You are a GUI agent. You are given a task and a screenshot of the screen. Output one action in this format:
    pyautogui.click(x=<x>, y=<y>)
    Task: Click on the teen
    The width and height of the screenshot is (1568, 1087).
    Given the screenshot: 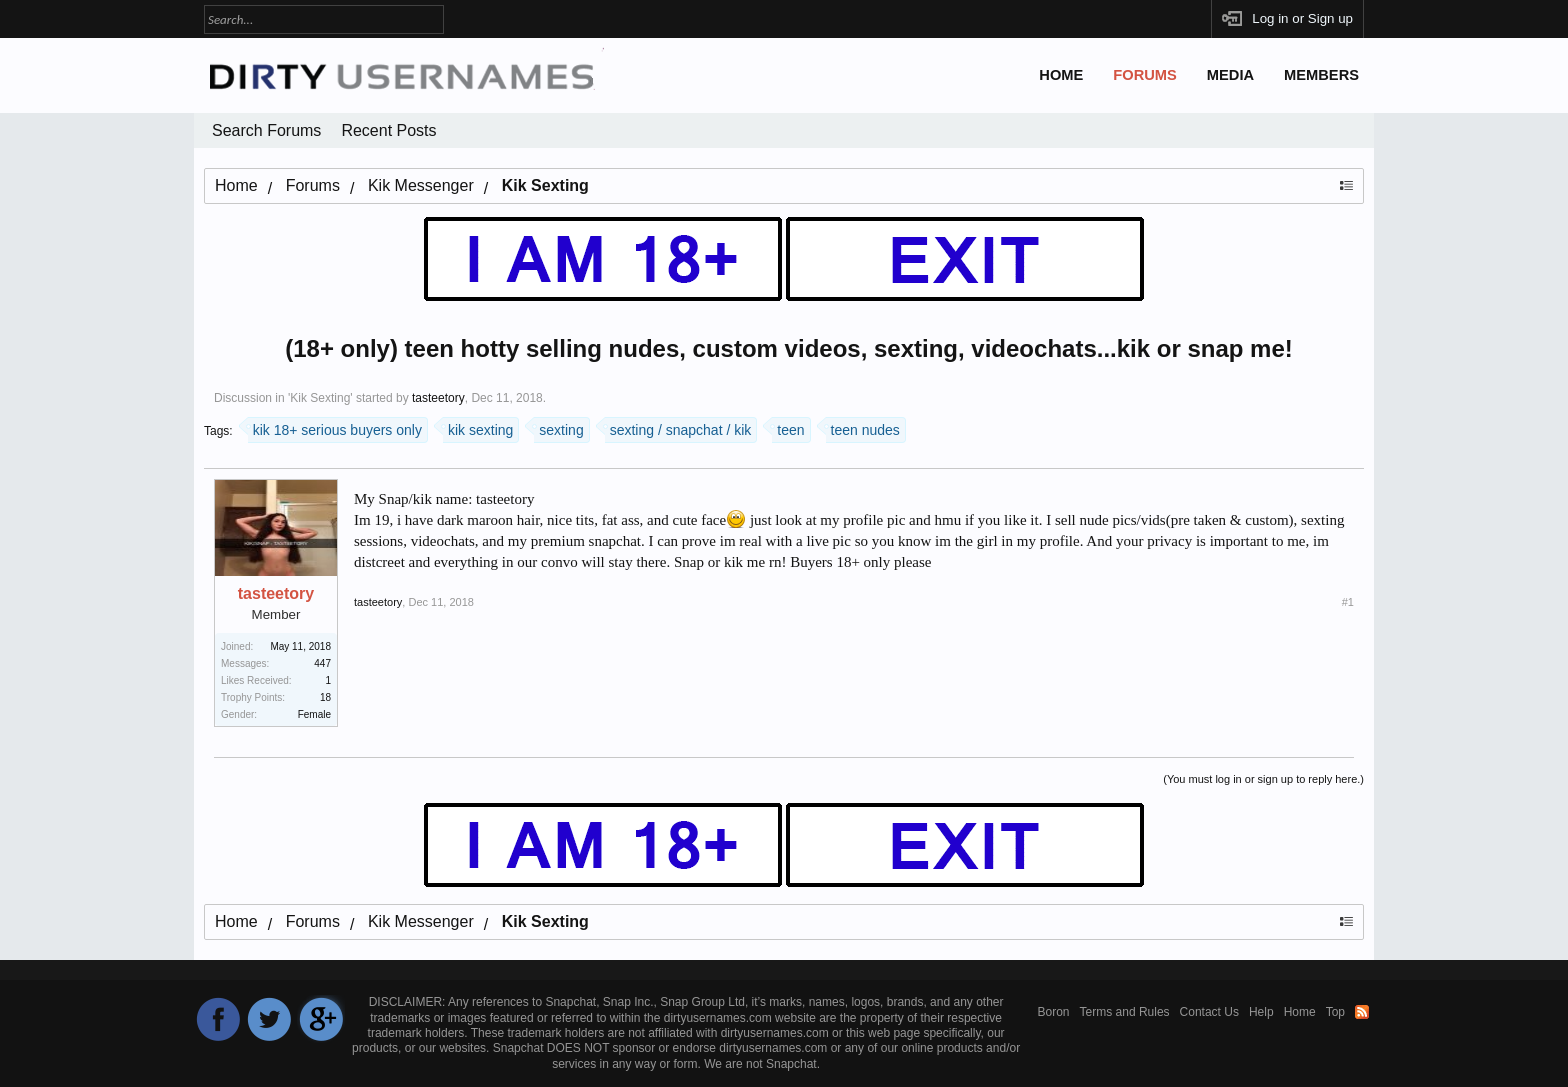 What is the action you would take?
    pyautogui.click(x=788, y=427)
    